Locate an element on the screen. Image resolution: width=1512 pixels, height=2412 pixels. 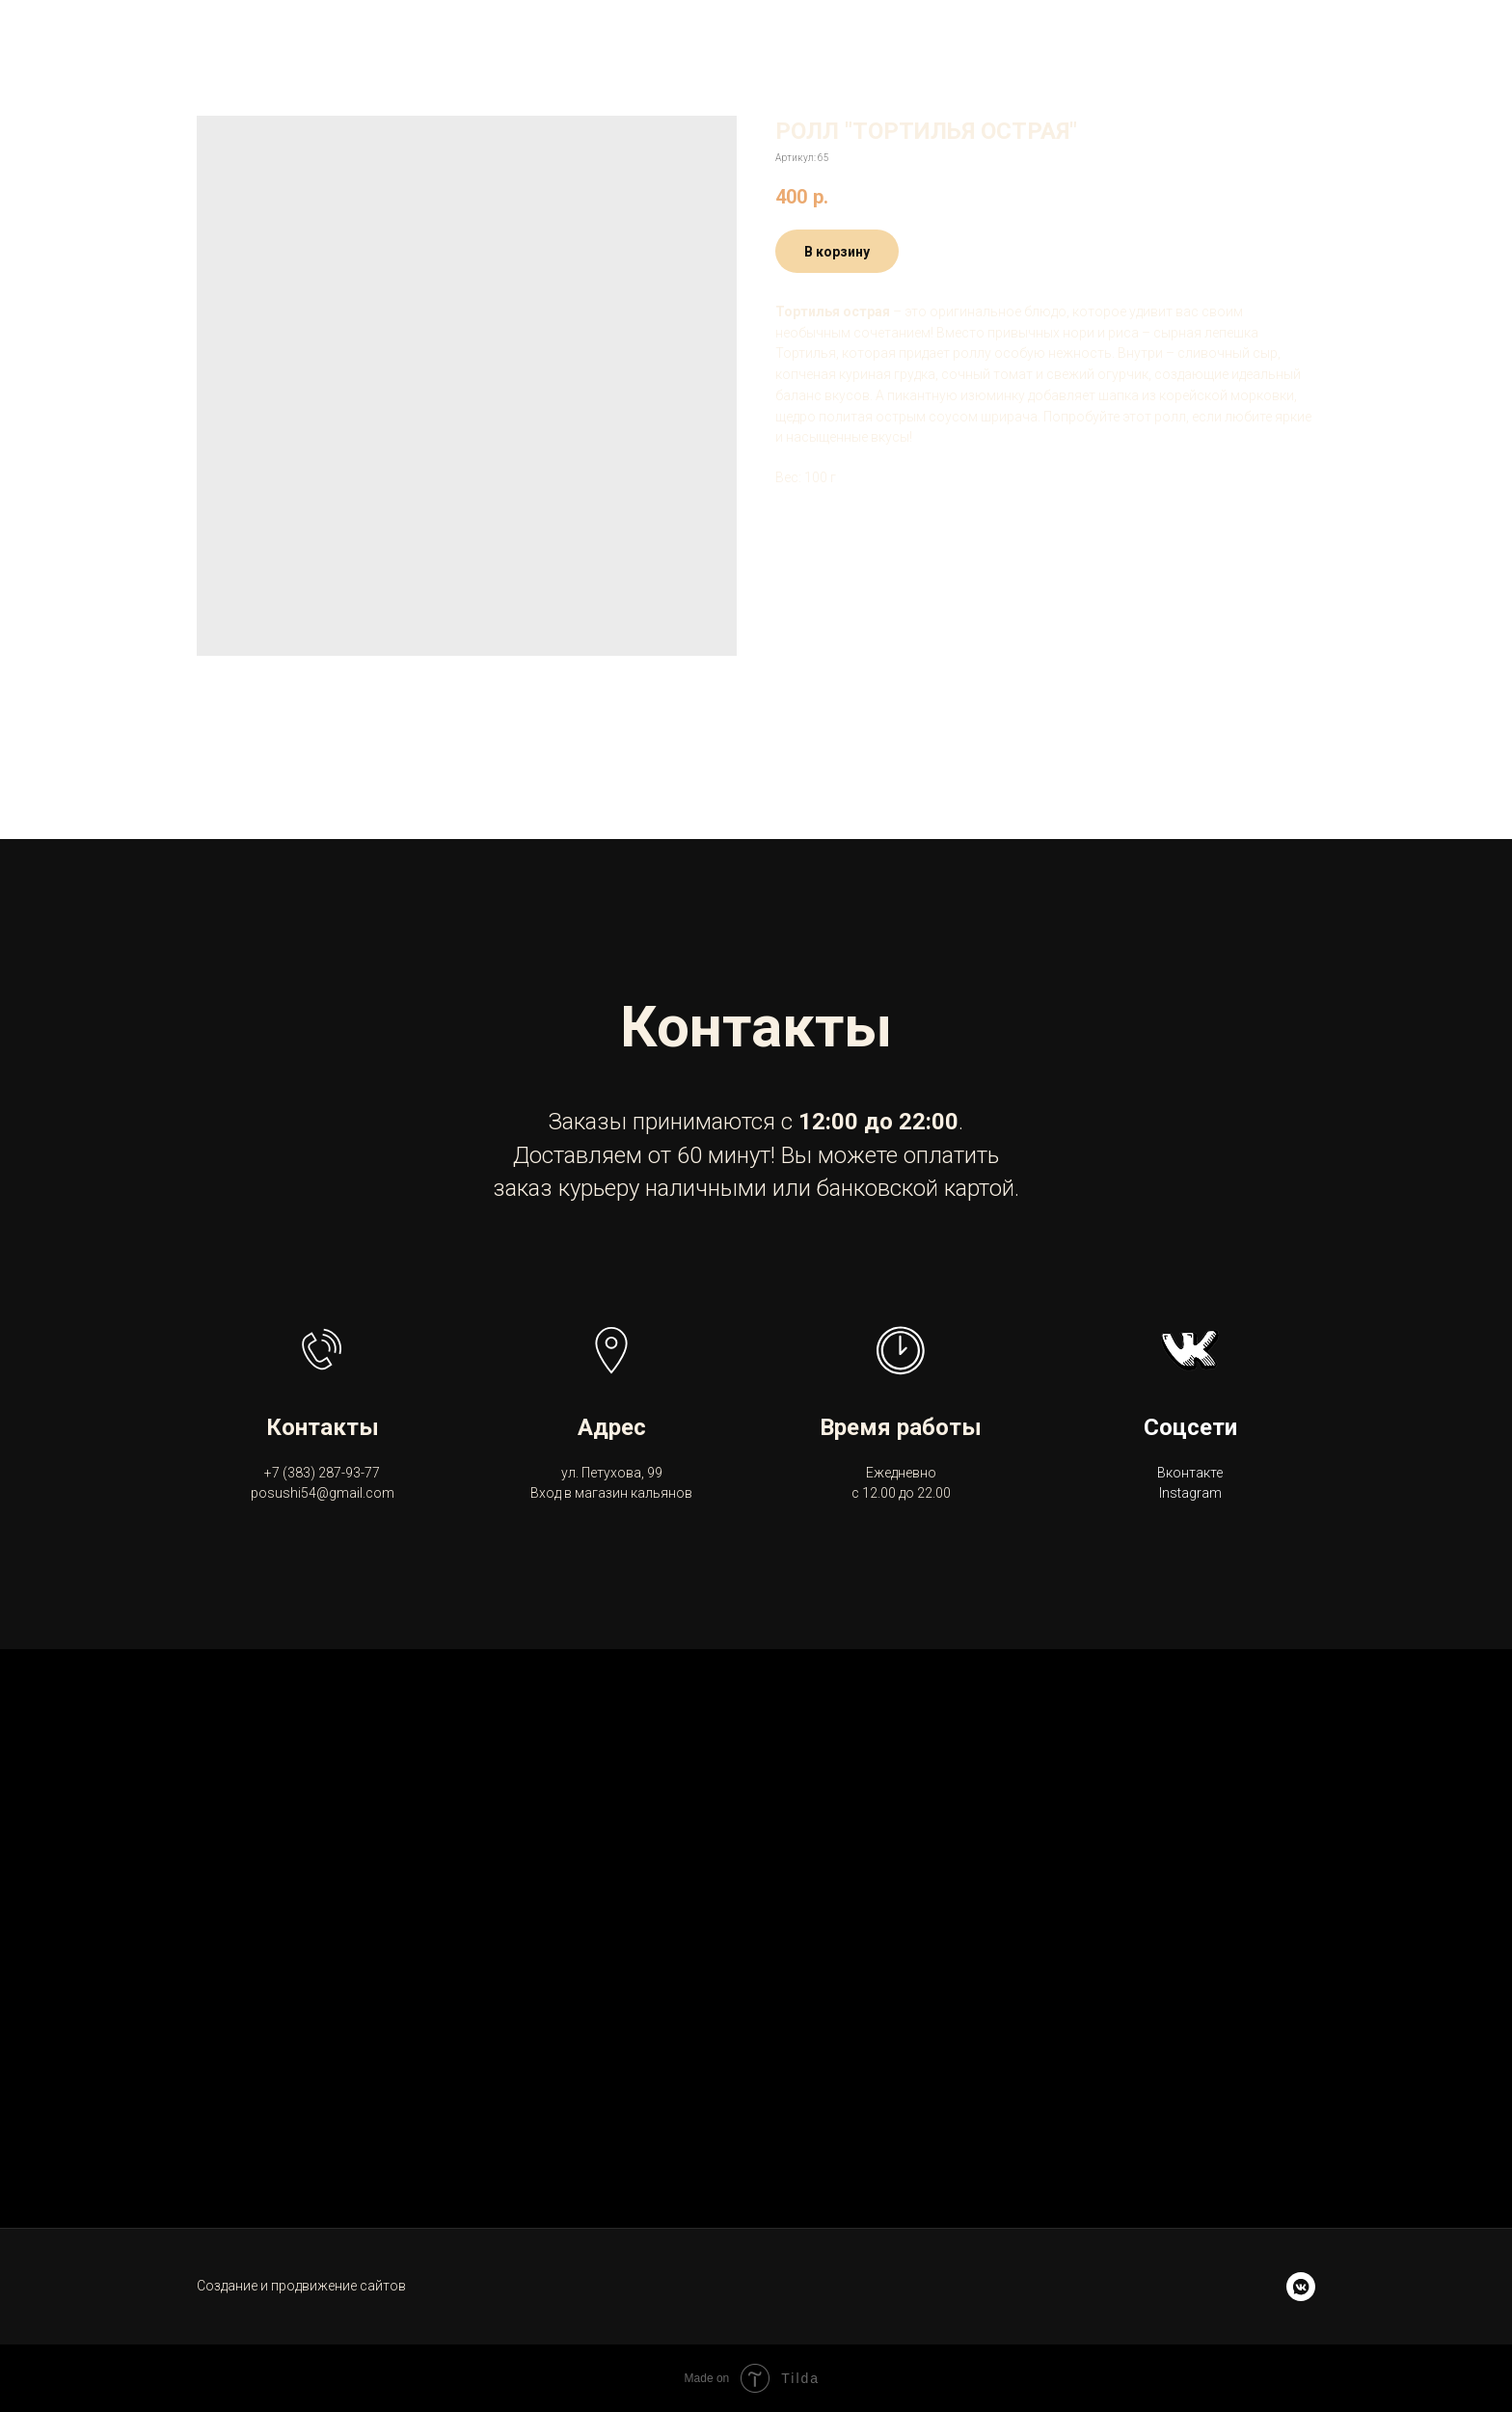
Контакты is located at coordinates (770, 38).